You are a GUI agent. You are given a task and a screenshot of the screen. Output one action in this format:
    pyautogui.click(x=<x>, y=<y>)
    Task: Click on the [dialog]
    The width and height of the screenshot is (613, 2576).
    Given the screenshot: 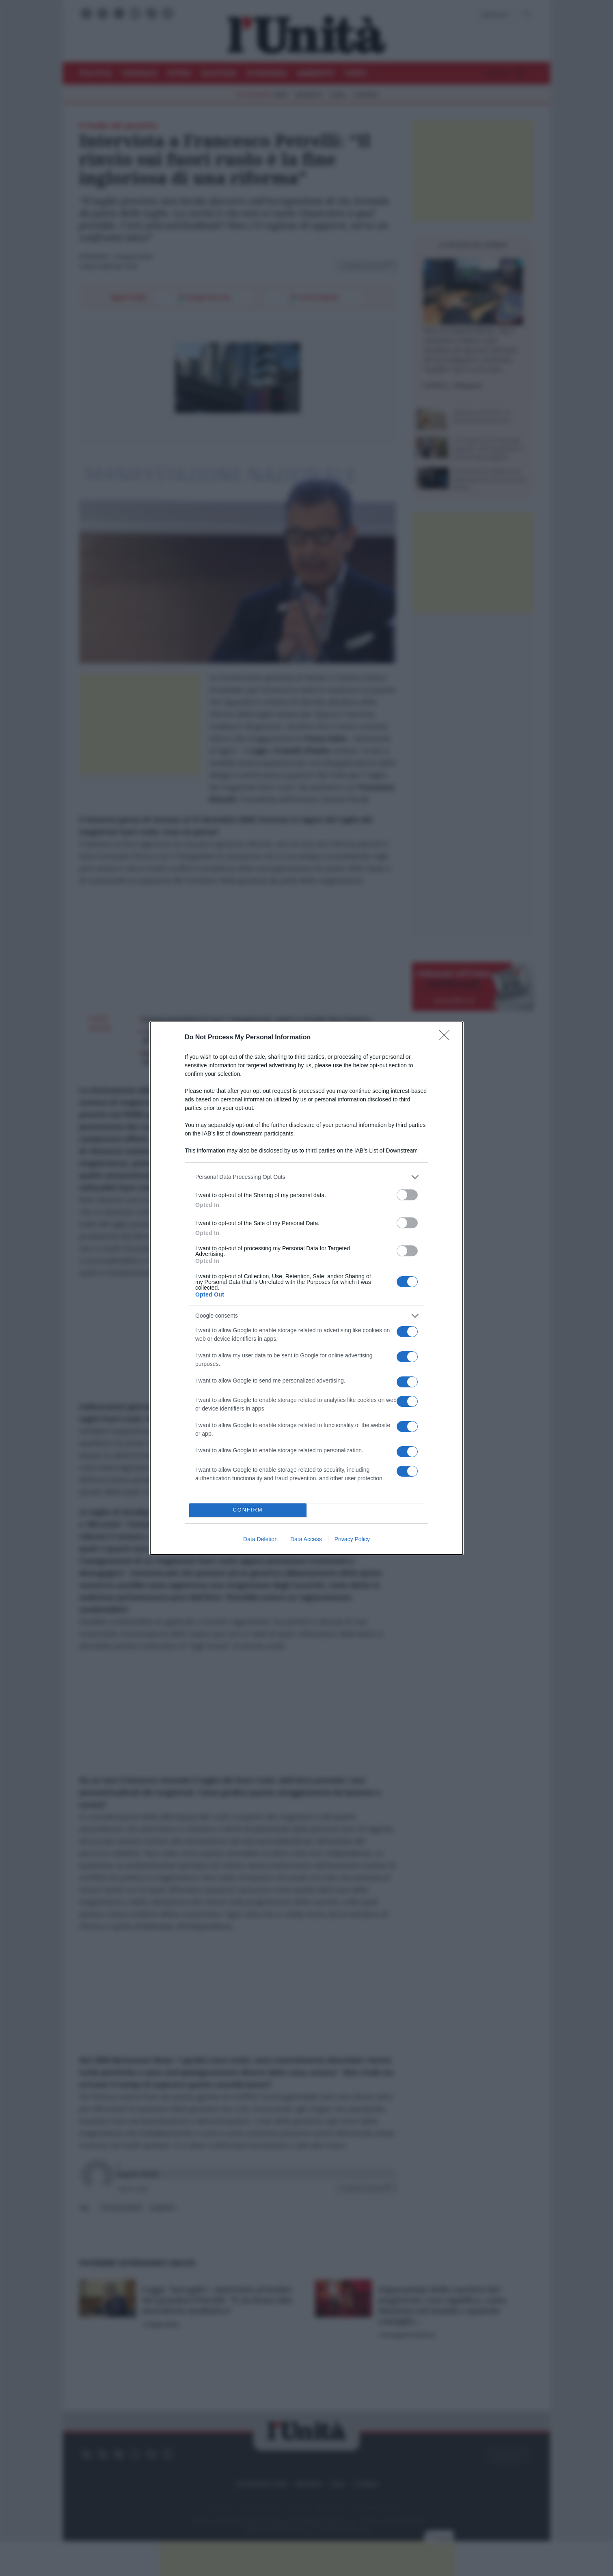 What is the action you would take?
    pyautogui.click(x=306, y=1288)
    